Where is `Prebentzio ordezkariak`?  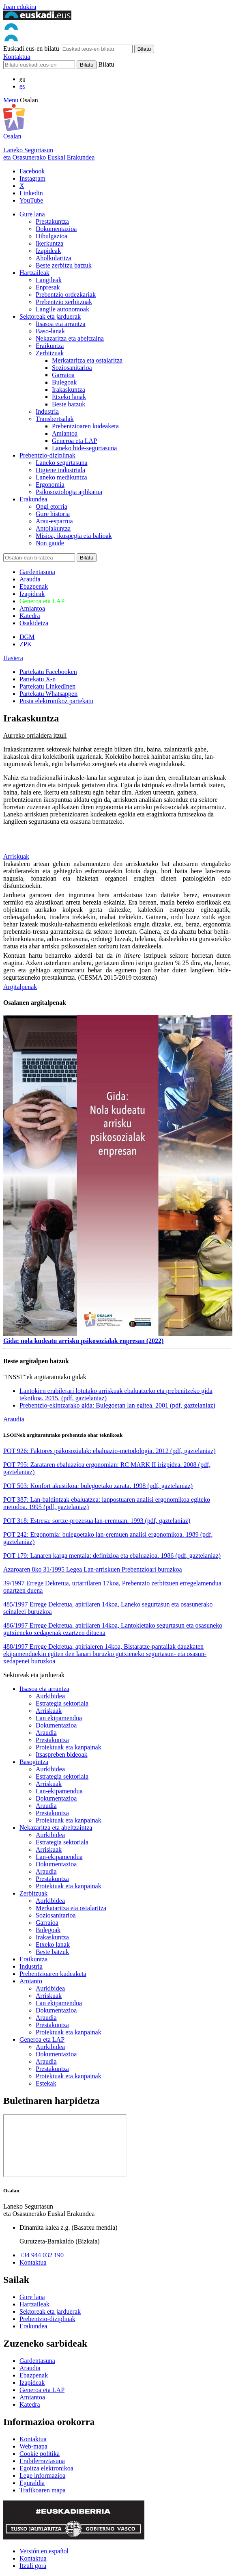
Prebentzio ordezkariak is located at coordinates (66, 294).